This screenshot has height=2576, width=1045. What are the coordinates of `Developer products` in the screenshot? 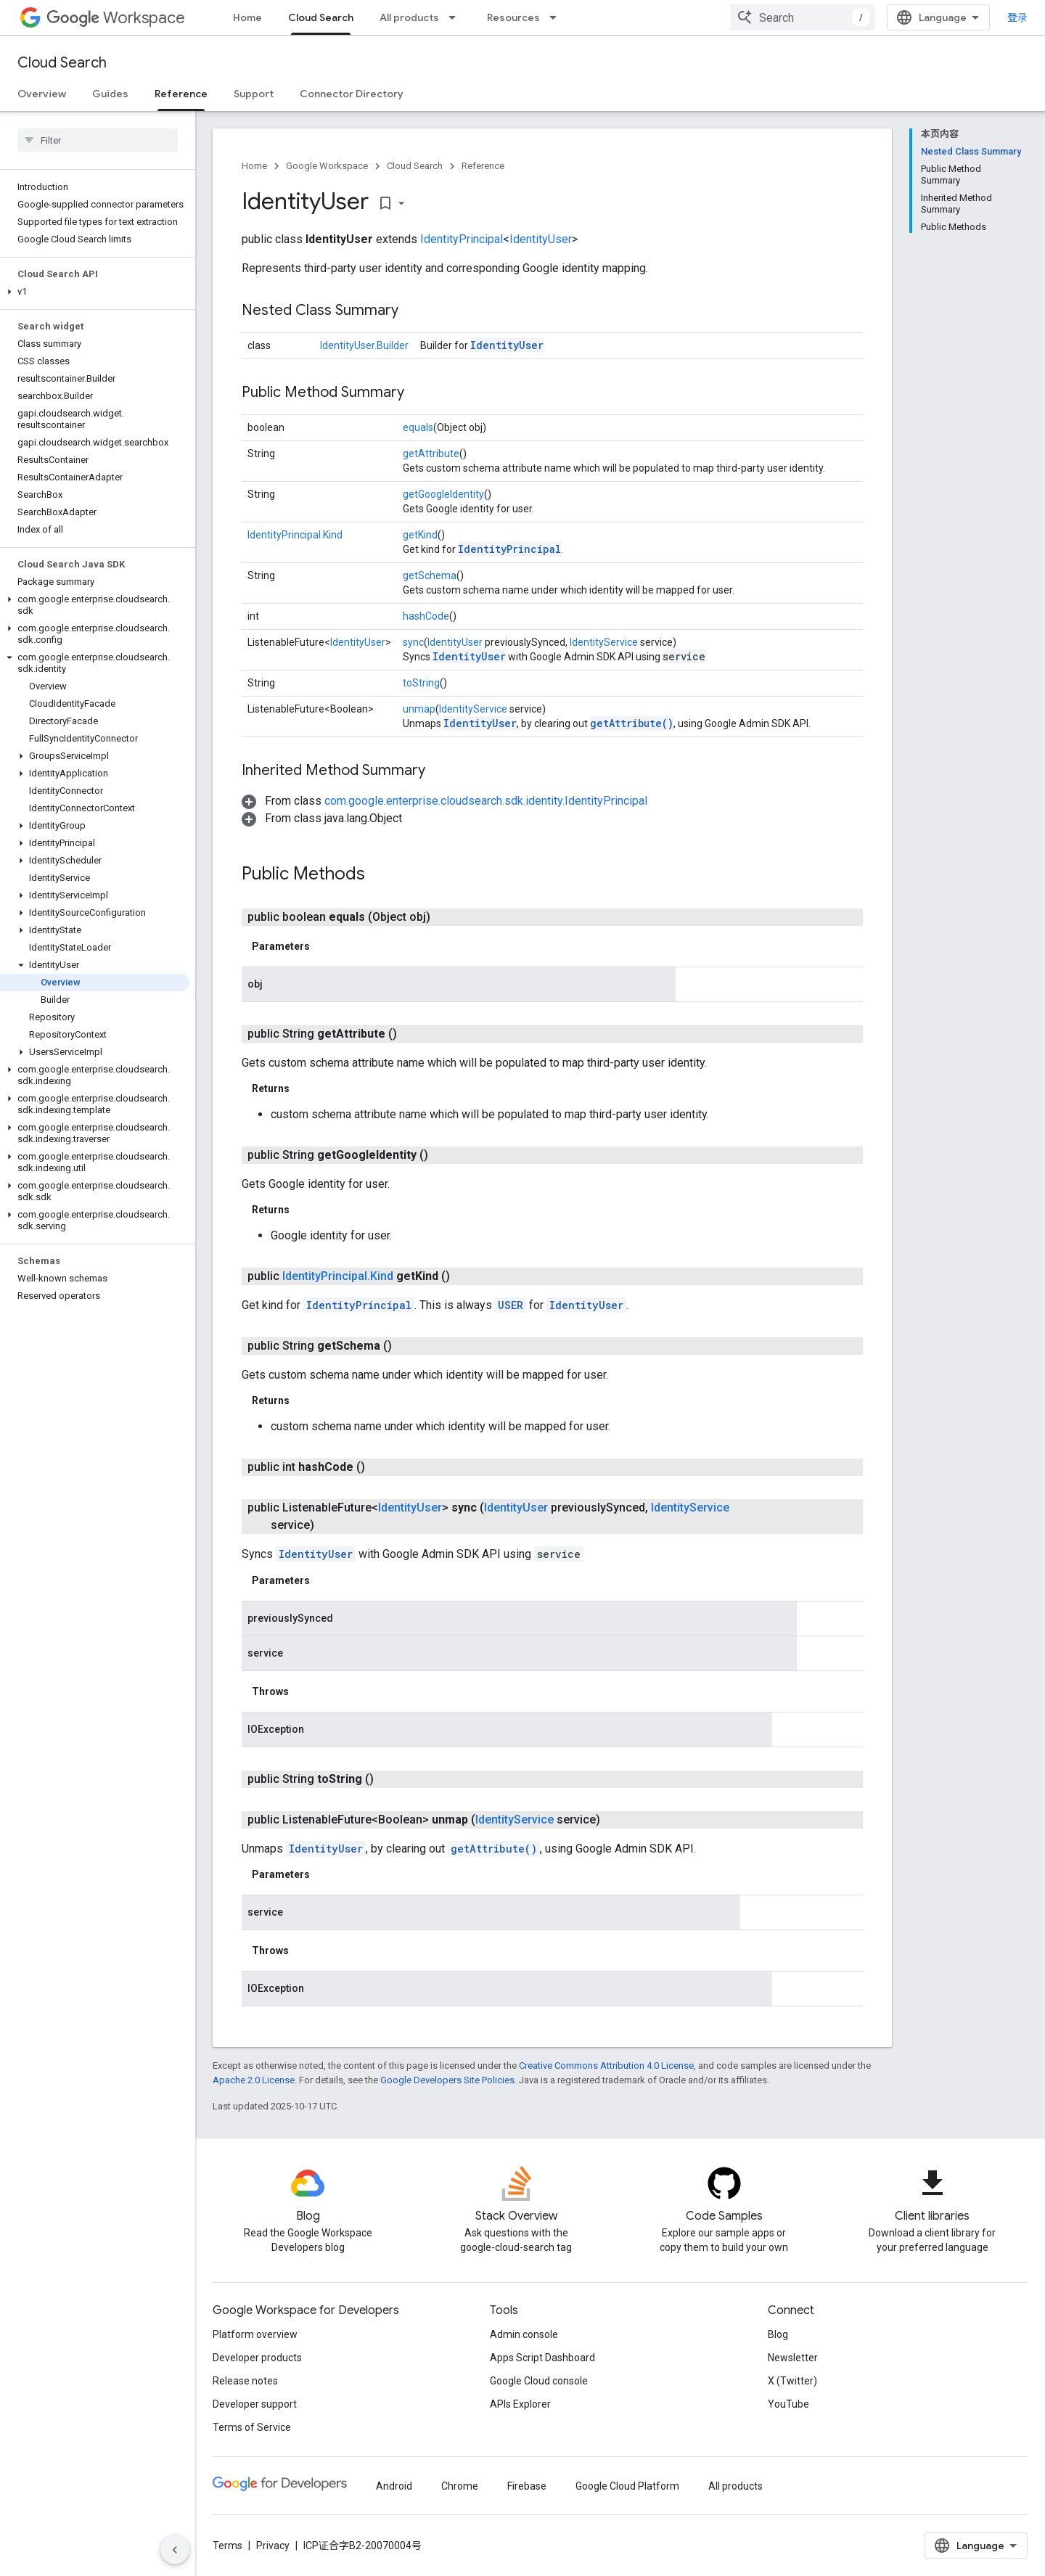 It's located at (257, 2357).